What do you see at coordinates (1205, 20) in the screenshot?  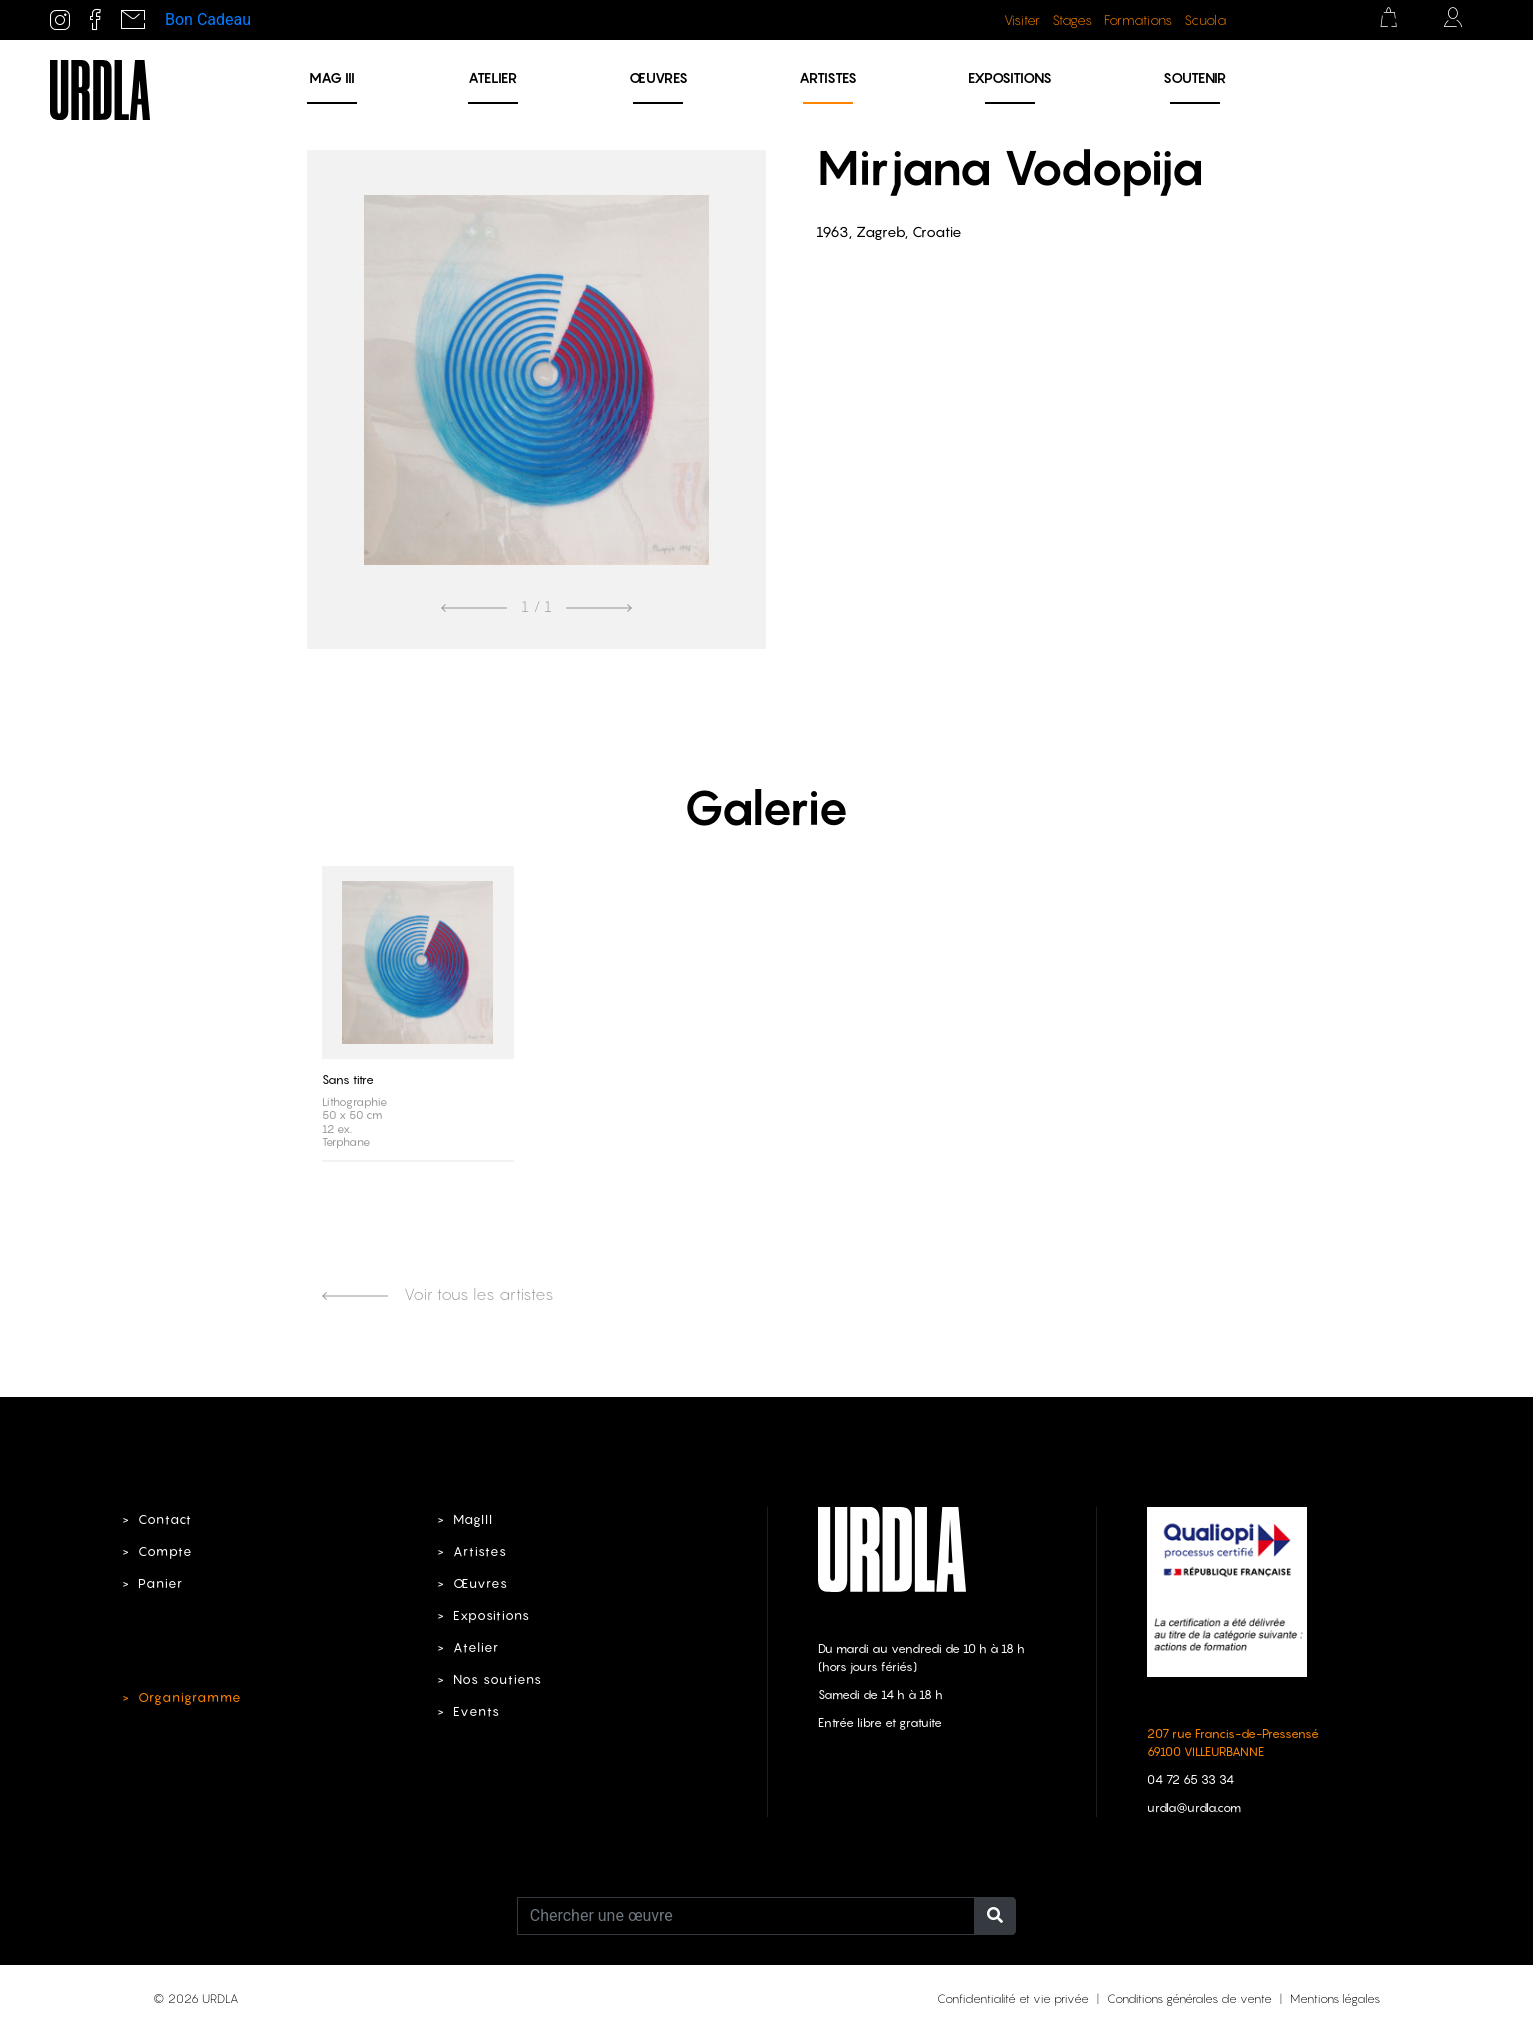 I see `Scuola` at bounding box center [1205, 20].